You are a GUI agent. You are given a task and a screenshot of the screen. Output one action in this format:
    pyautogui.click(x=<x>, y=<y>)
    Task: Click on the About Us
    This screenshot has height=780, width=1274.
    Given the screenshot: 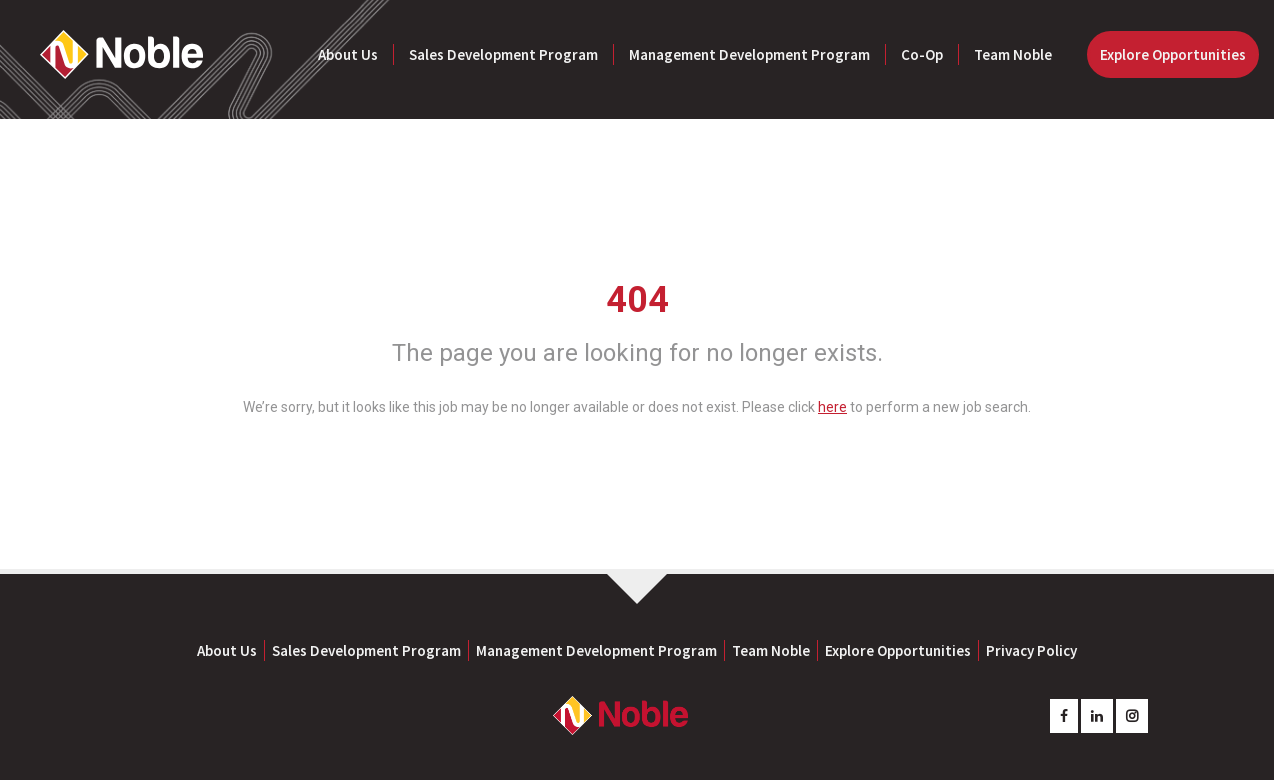 What is the action you would take?
    pyautogui.click(x=348, y=54)
    